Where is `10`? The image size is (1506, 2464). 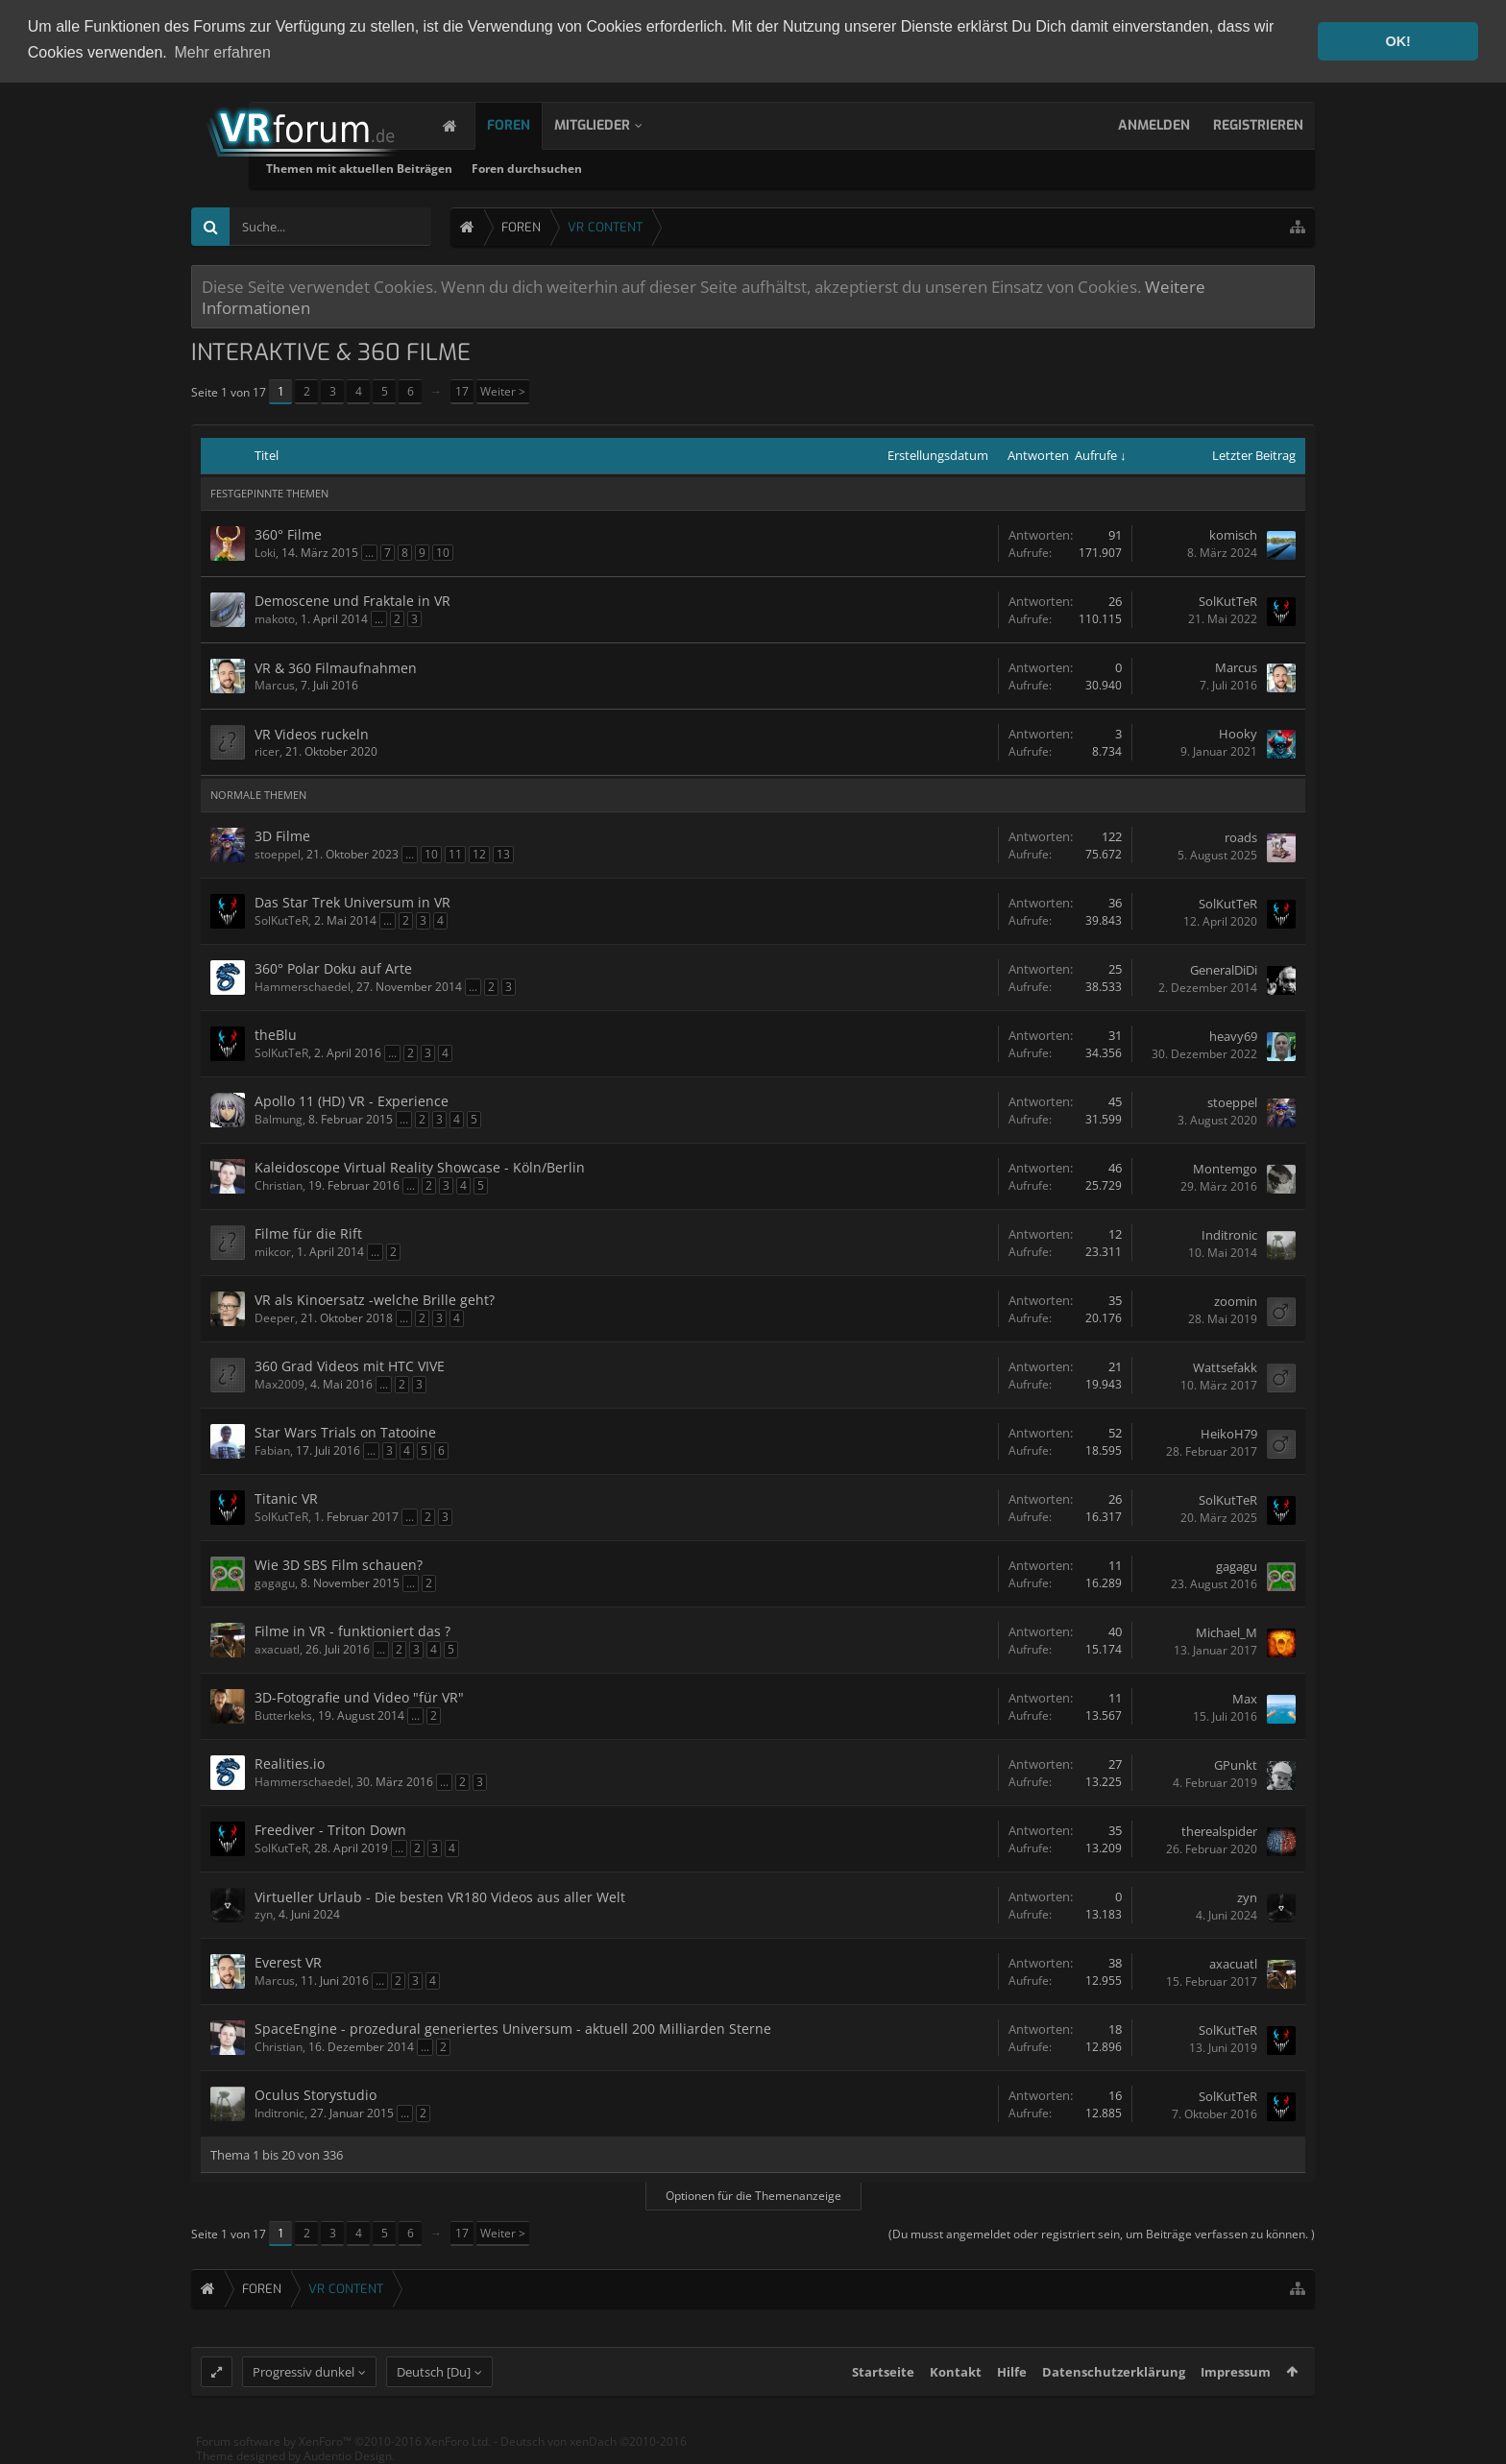 10 is located at coordinates (442, 552).